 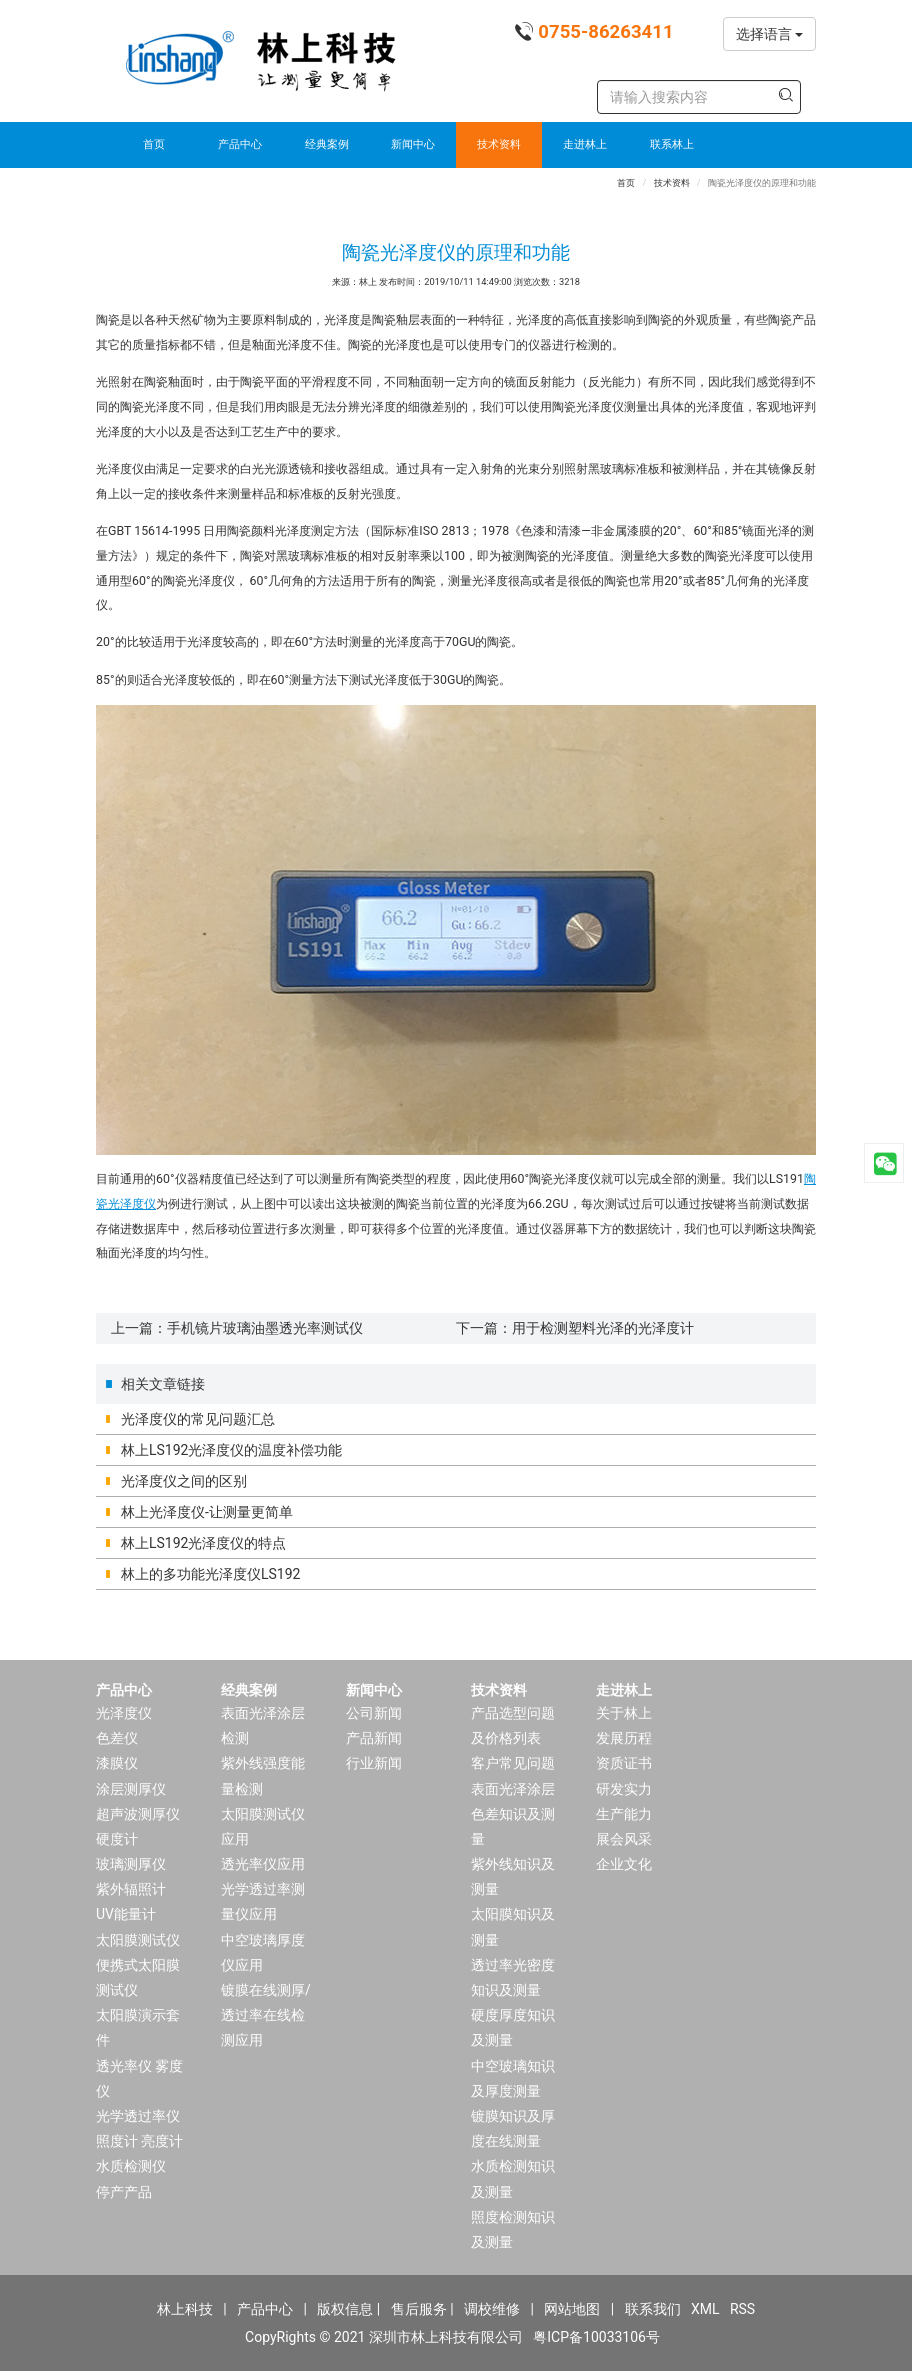 What do you see at coordinates (374, 1738) in the screenshot?
I see `产品新闻` at bounding box center [374, 1738].